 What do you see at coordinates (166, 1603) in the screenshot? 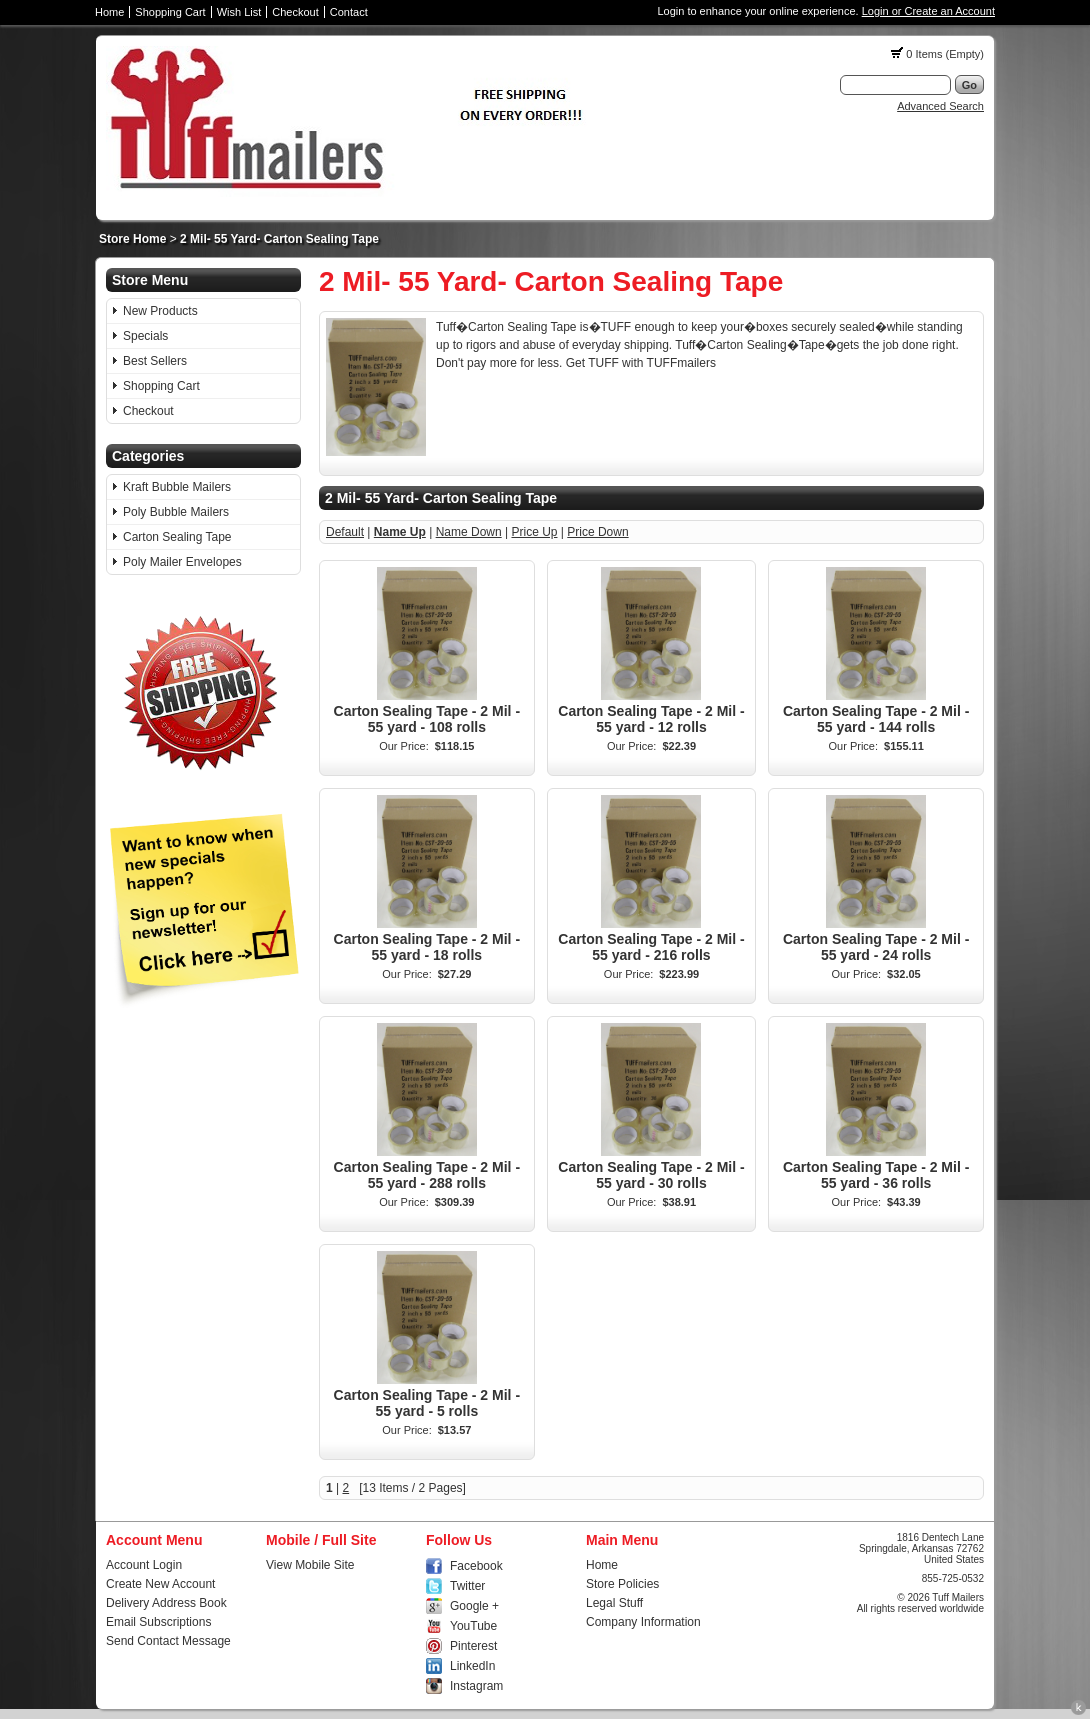
I see `Delivery Address Book` at bounding box center [166, 1603].